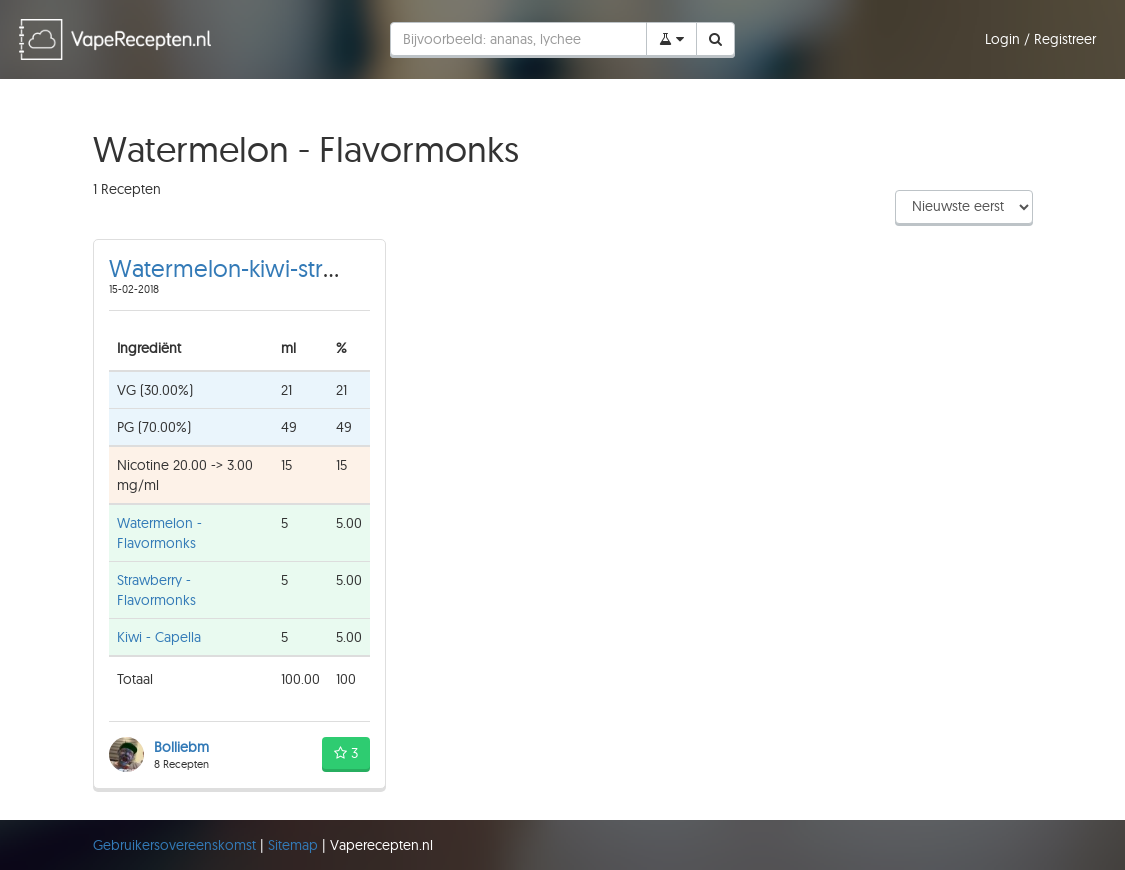  What do you see at coordinates (1004, 39) in the screenshot?
I see `Login` at bounding box center [1004, 39].